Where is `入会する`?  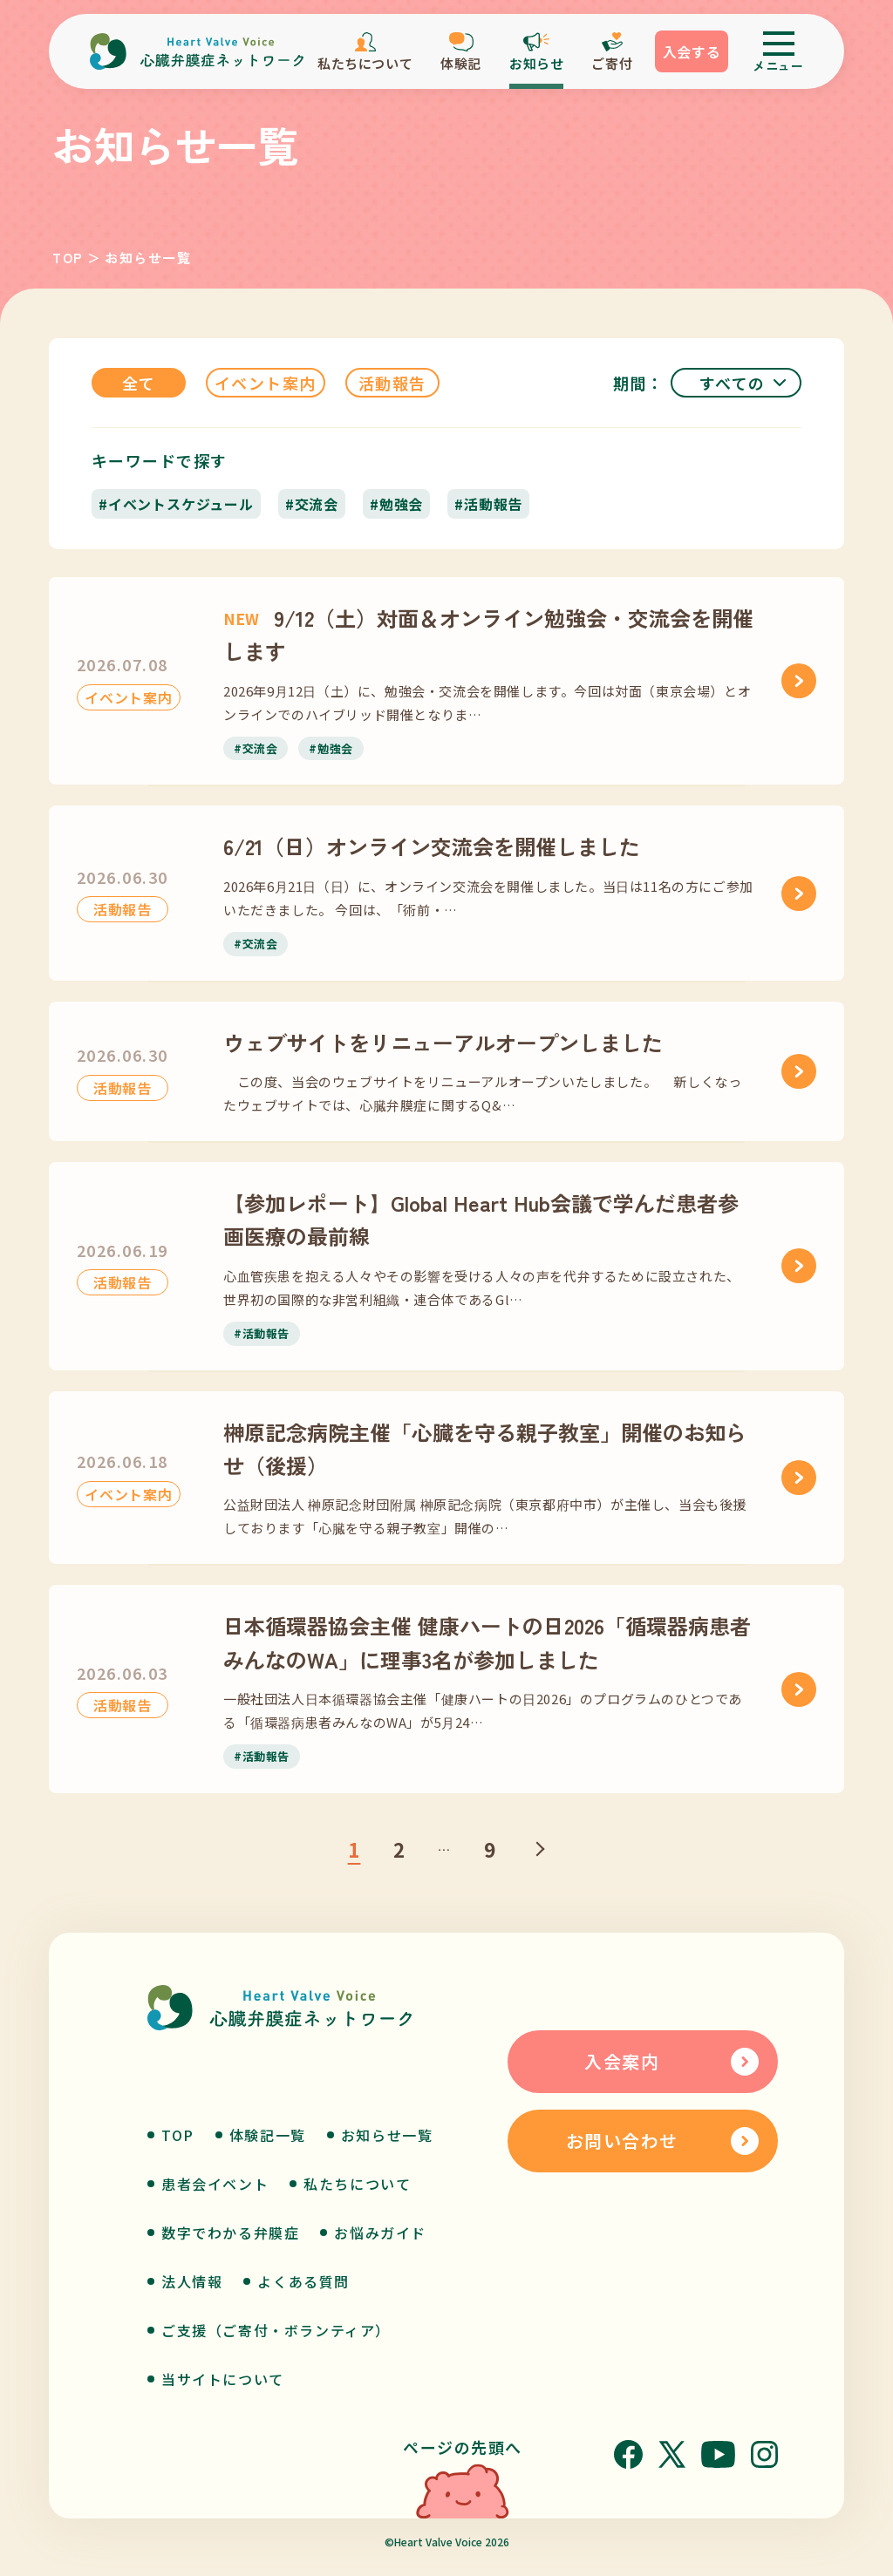
入会する is located at coordinates (692, 51).